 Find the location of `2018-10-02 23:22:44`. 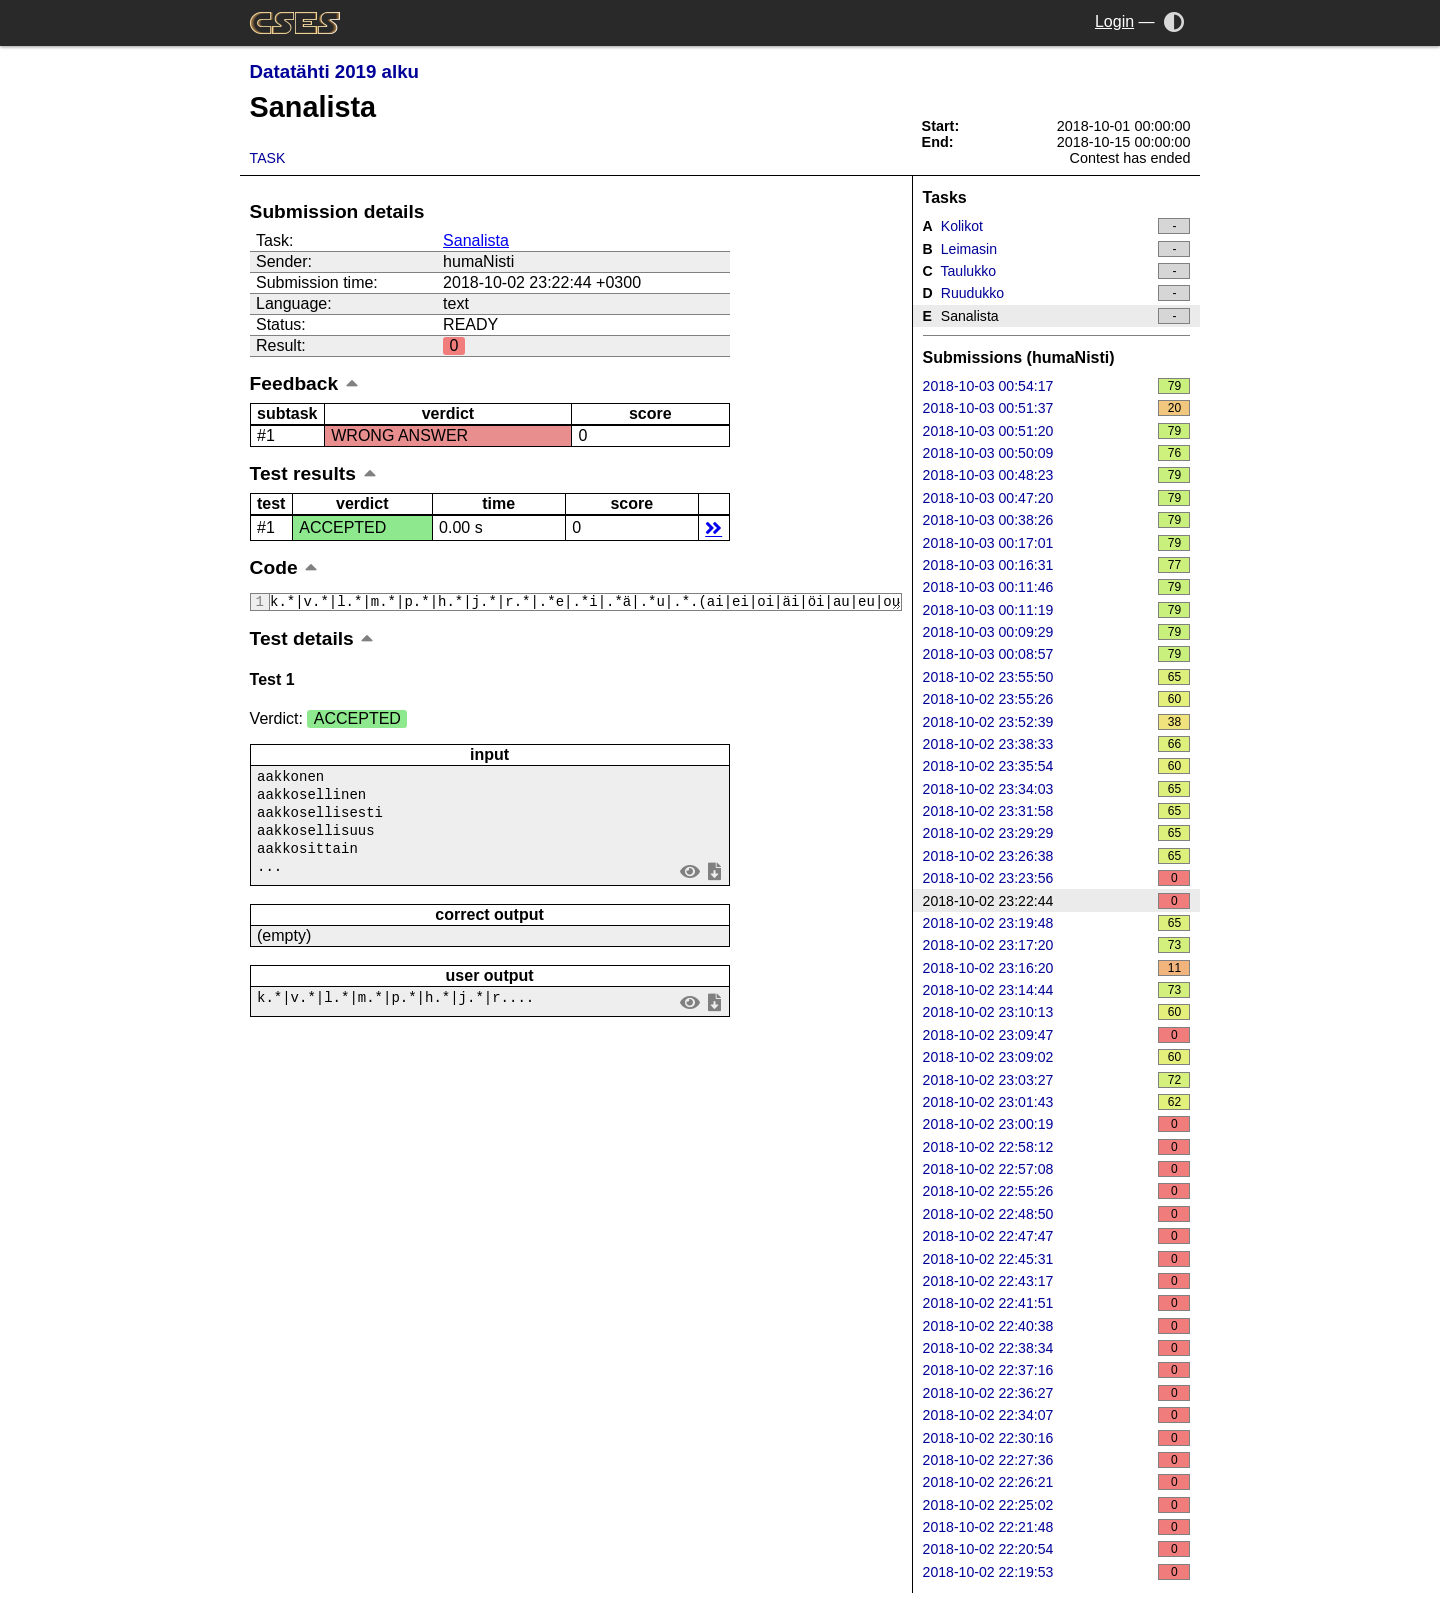

2018-10-02 23:22:44 is located at coordinates (1057, 901).